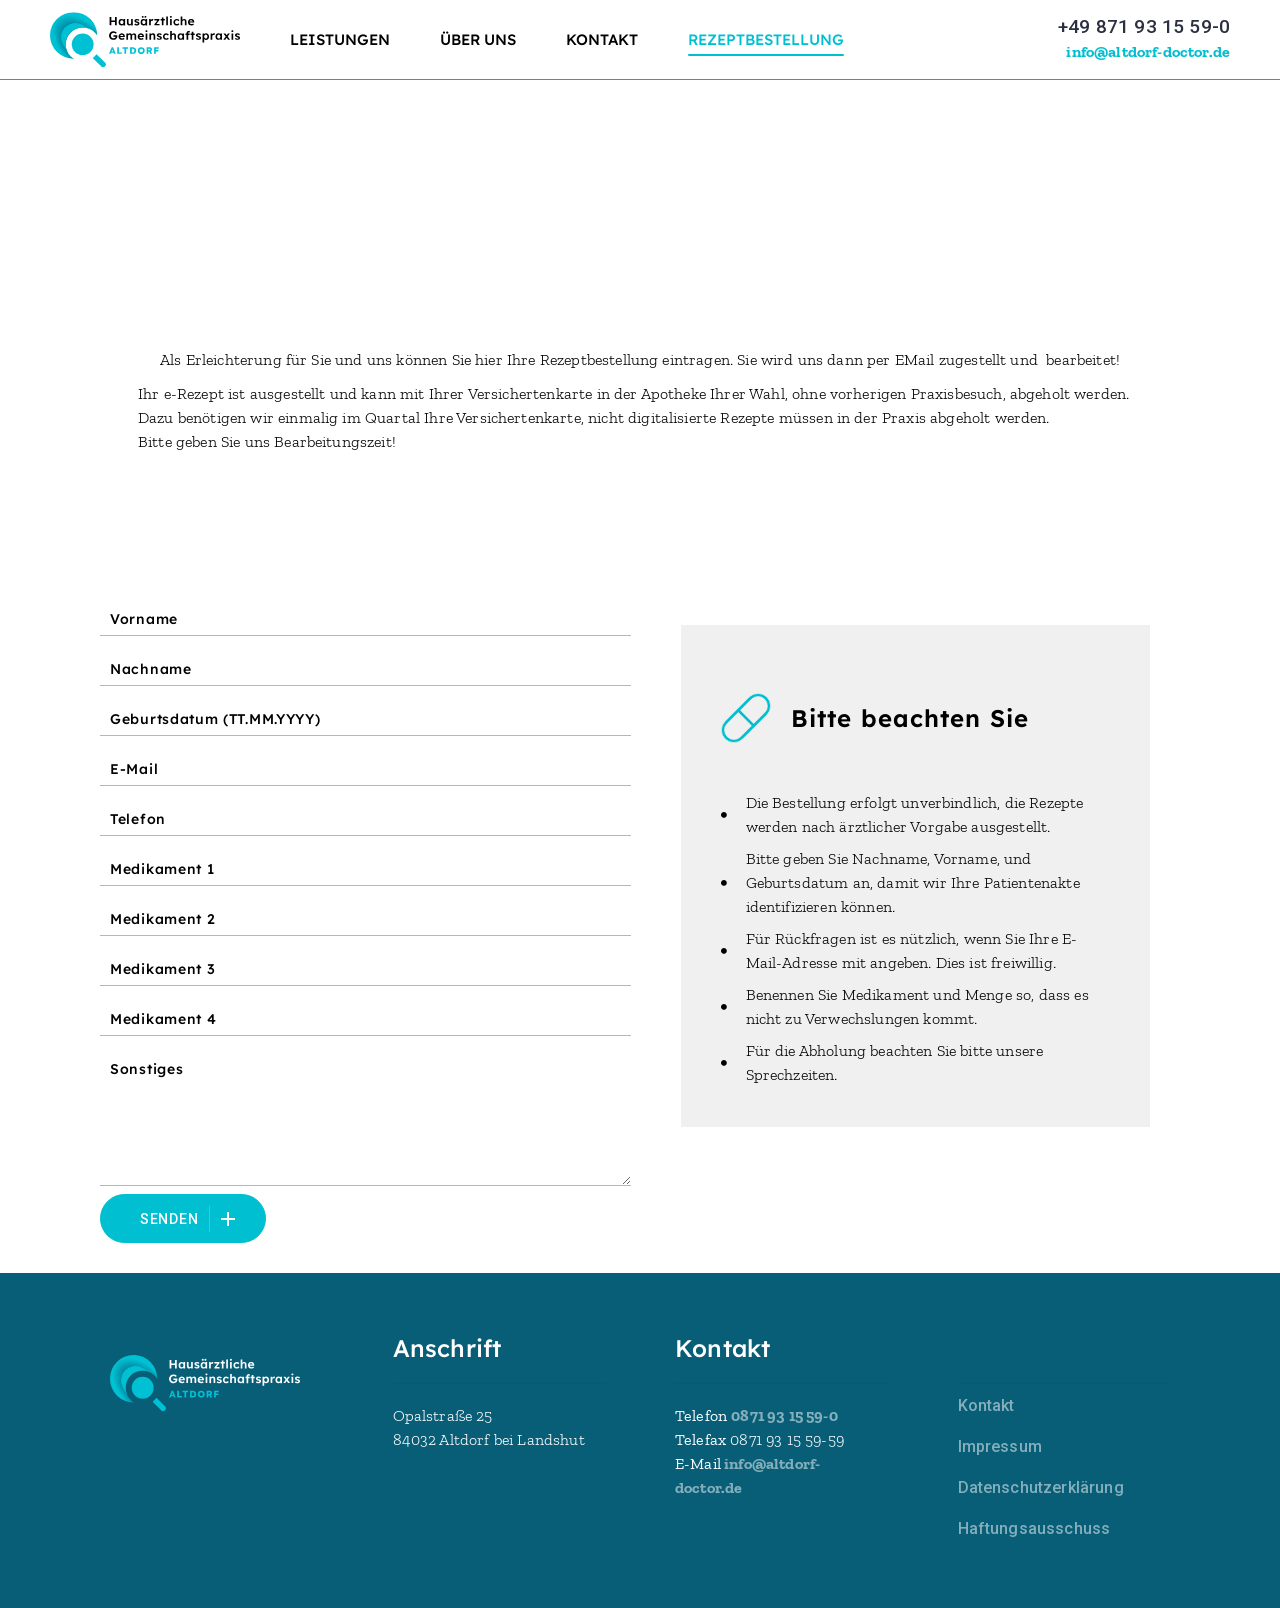 This screenshot has width=1280, height=1608. What do you see at coordinates (1000, 1446) in the screenshot?
I see `Impressum` at bounding box center [1000, 1446].